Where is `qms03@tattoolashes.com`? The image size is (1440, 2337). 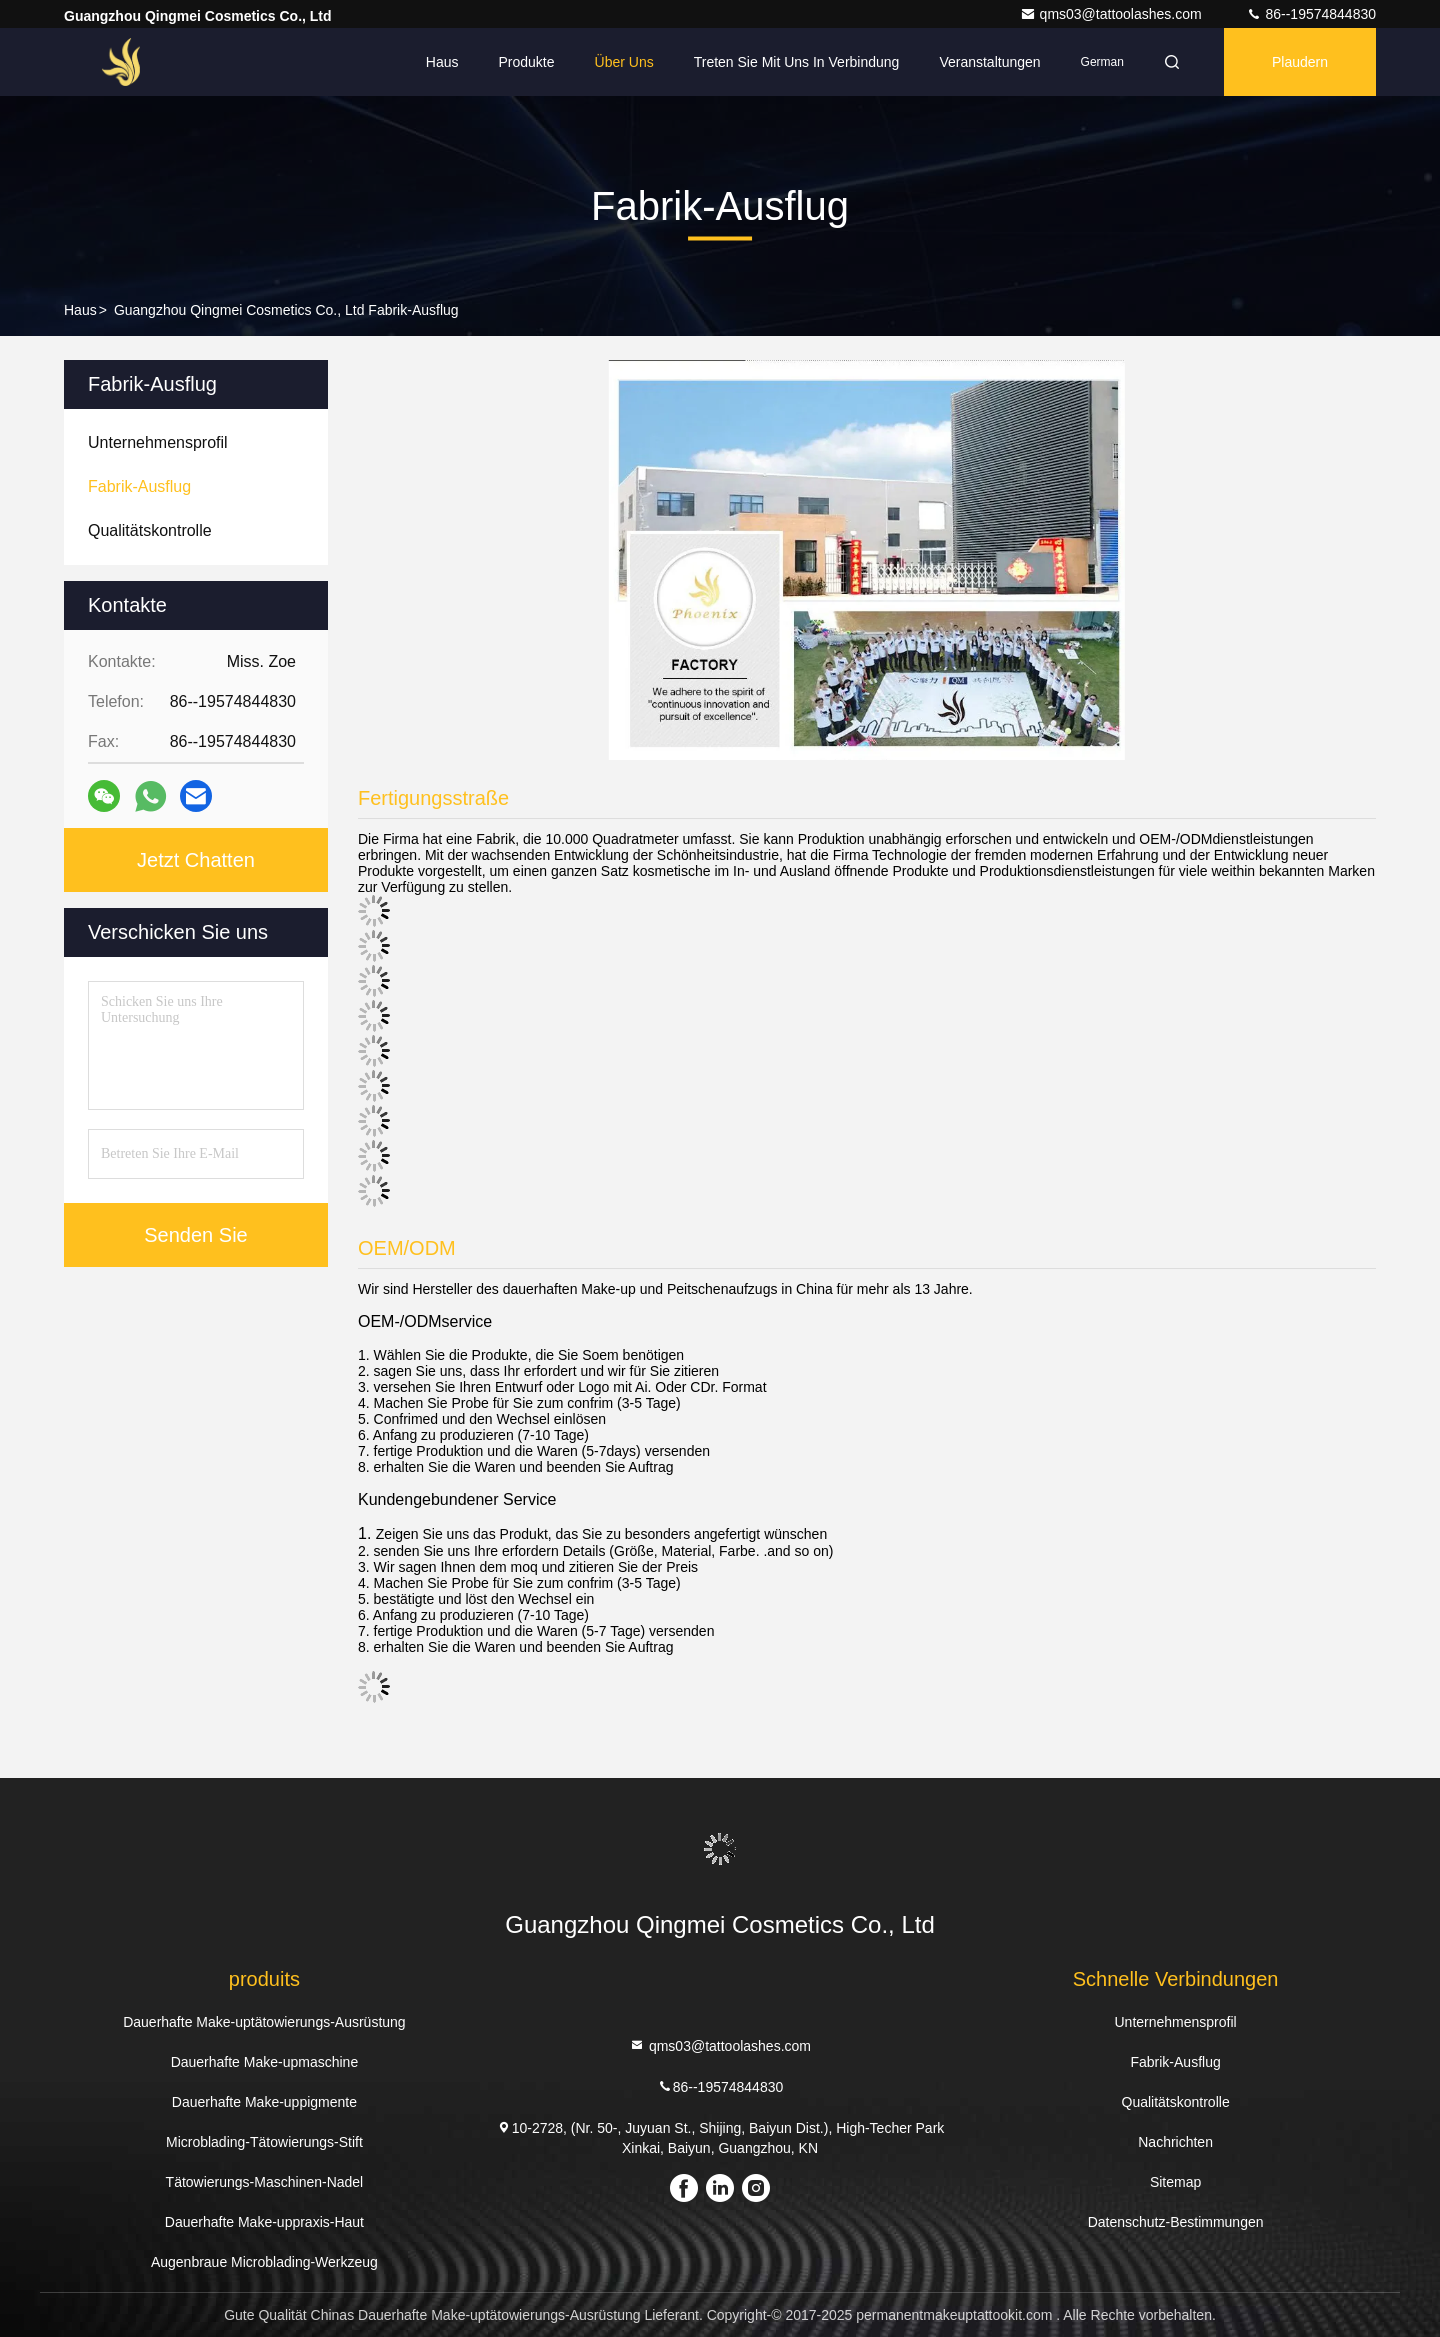
qms03@tattoolashes.com is located at coordinates (1113, 14).